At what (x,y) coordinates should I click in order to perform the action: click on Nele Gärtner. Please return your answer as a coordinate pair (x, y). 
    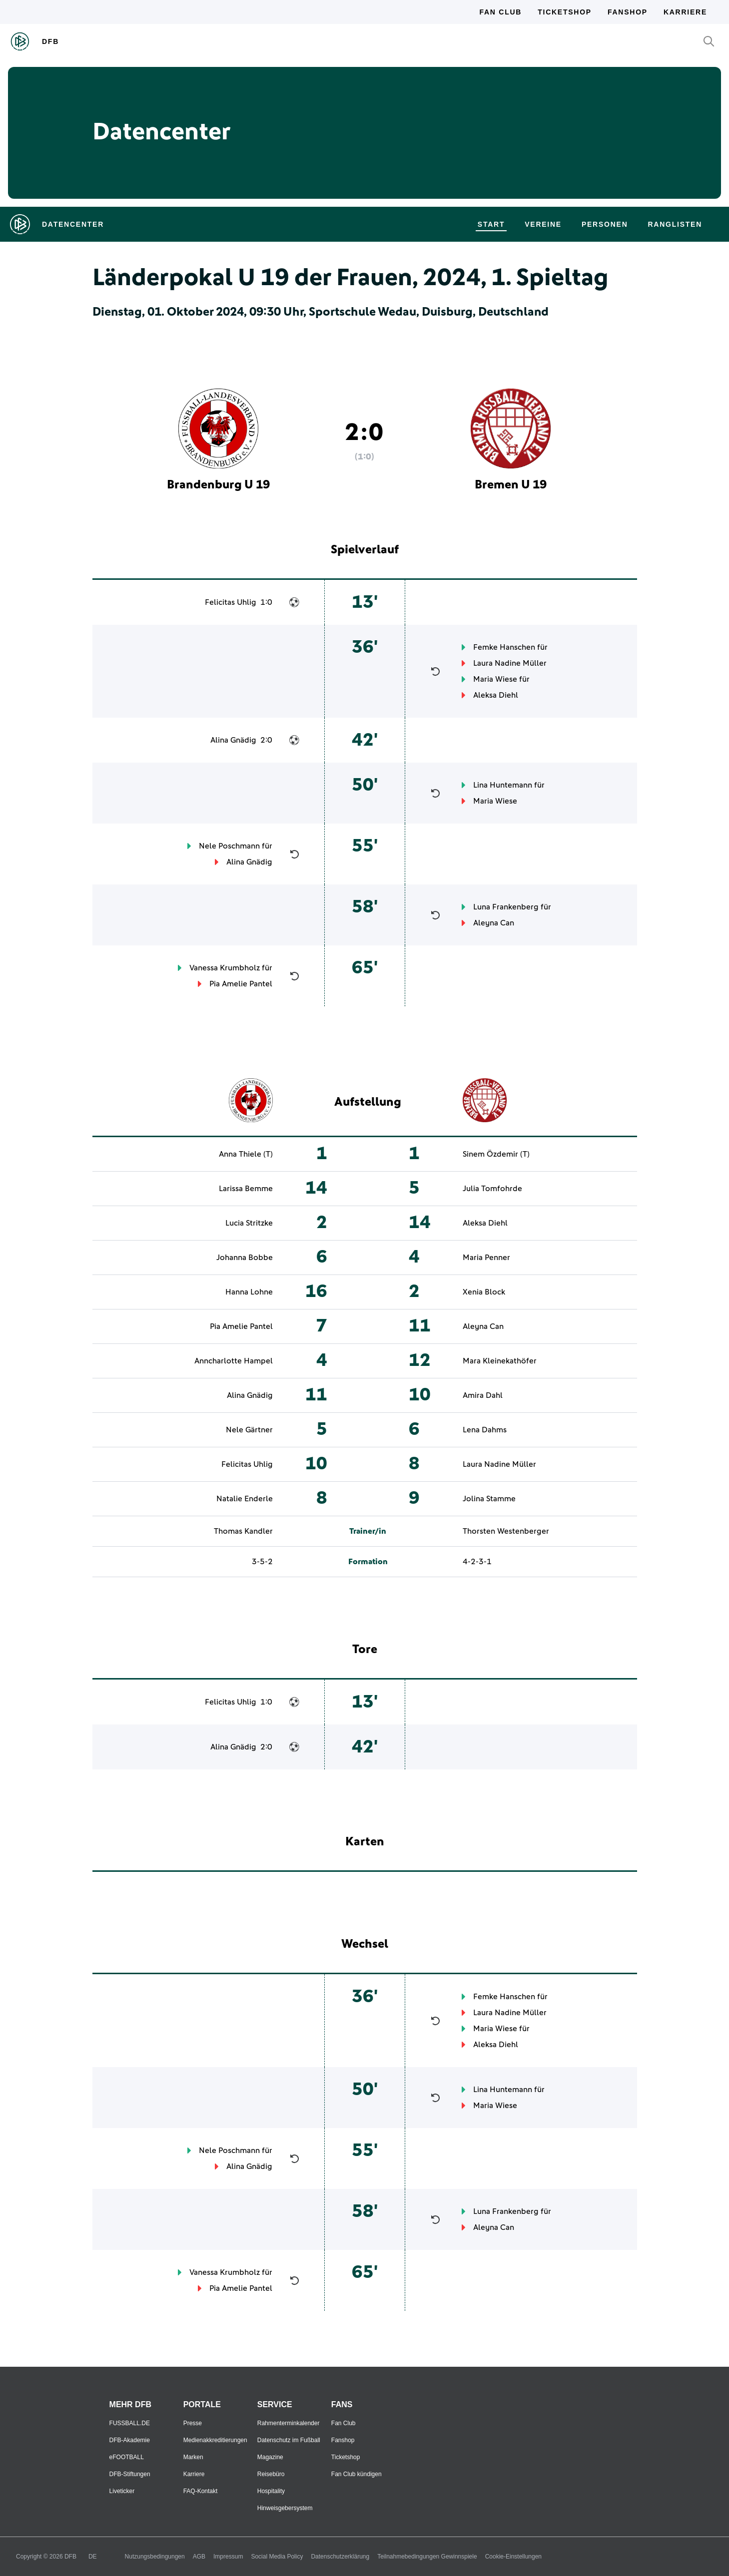
    Looking at the image, I should click on (249, 1430).